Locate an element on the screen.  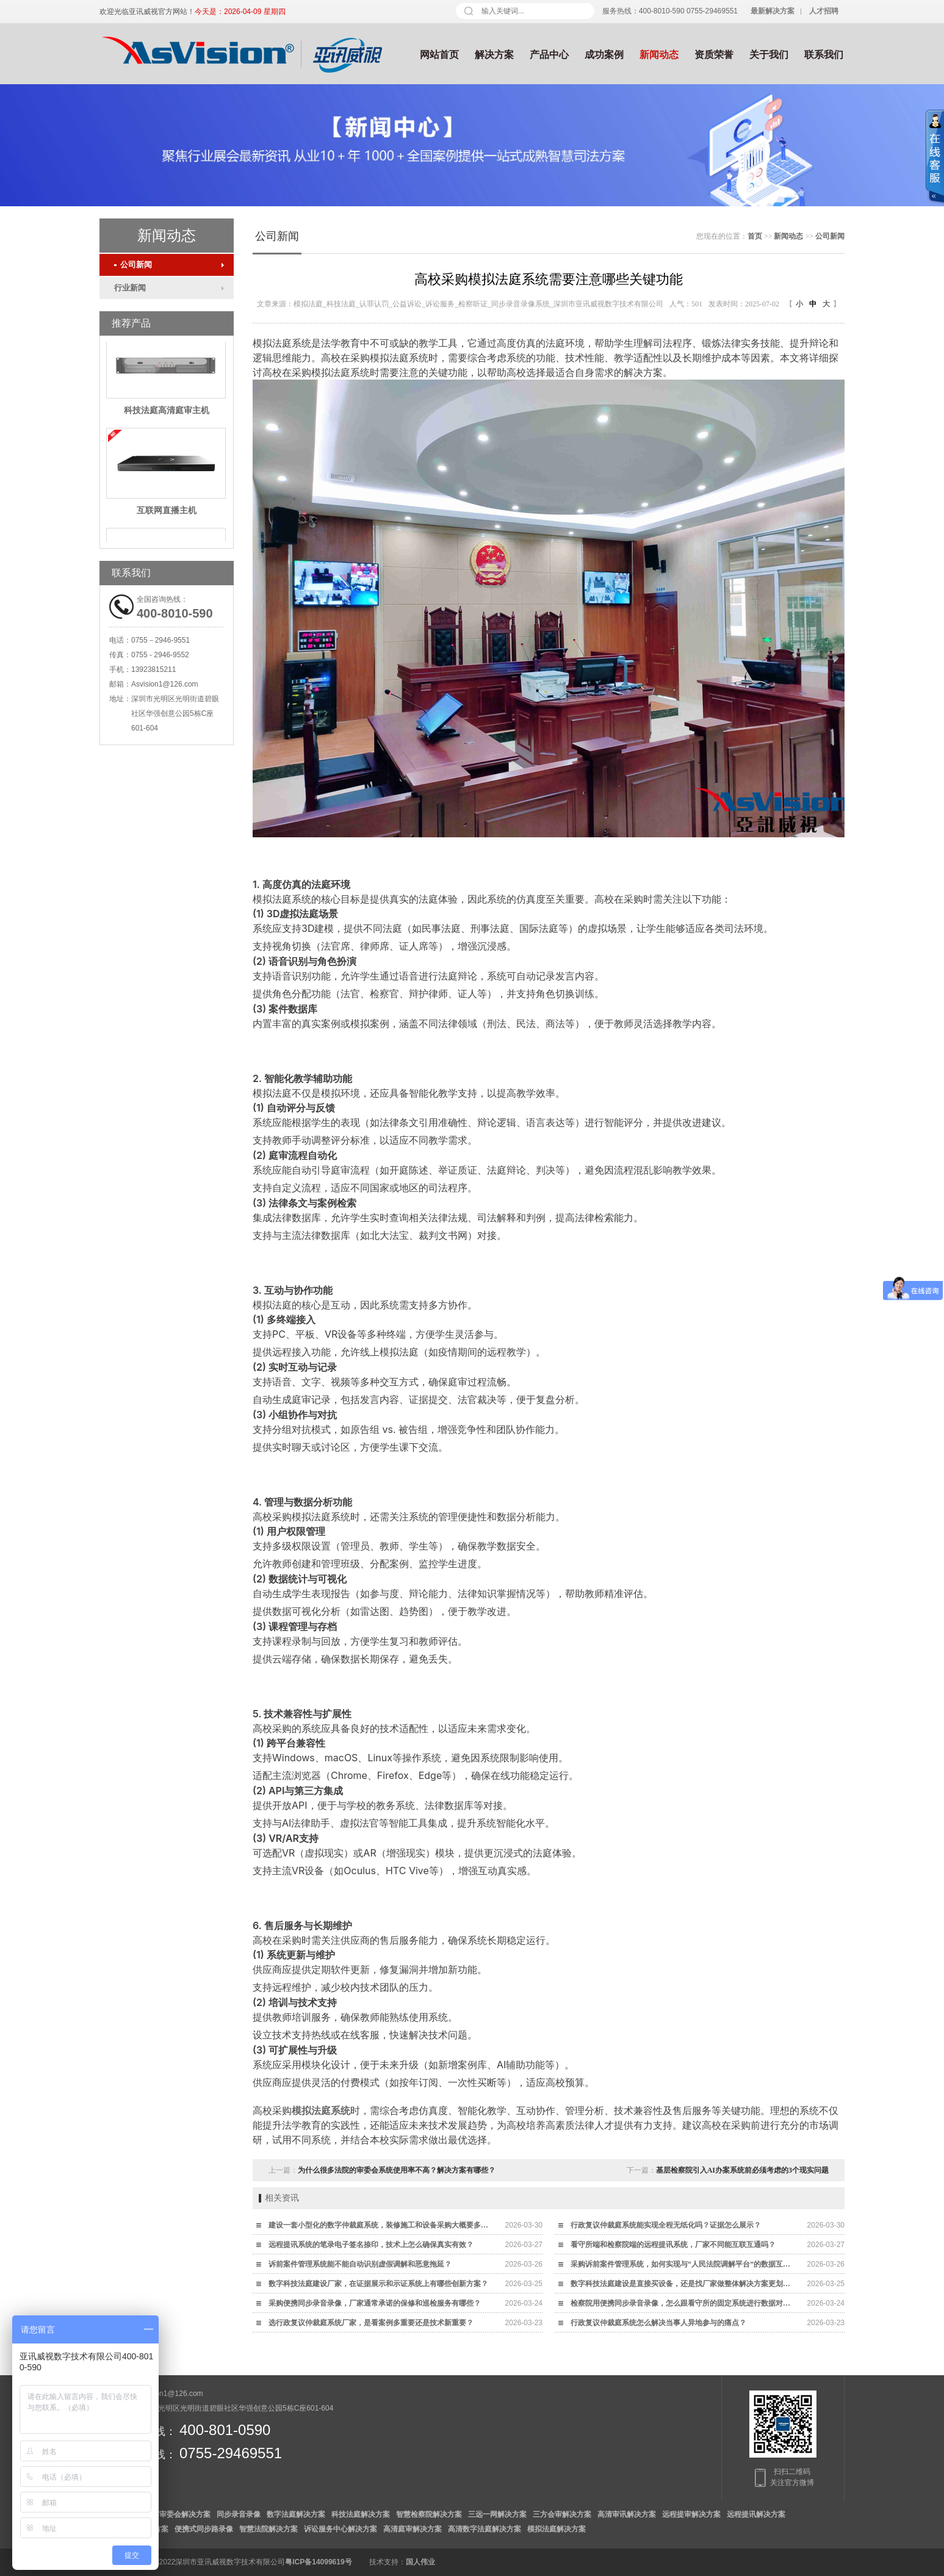
基层检察院引入AI办案系统前必须考虑的3个现实问题 is located at coordinates (742, 2170).